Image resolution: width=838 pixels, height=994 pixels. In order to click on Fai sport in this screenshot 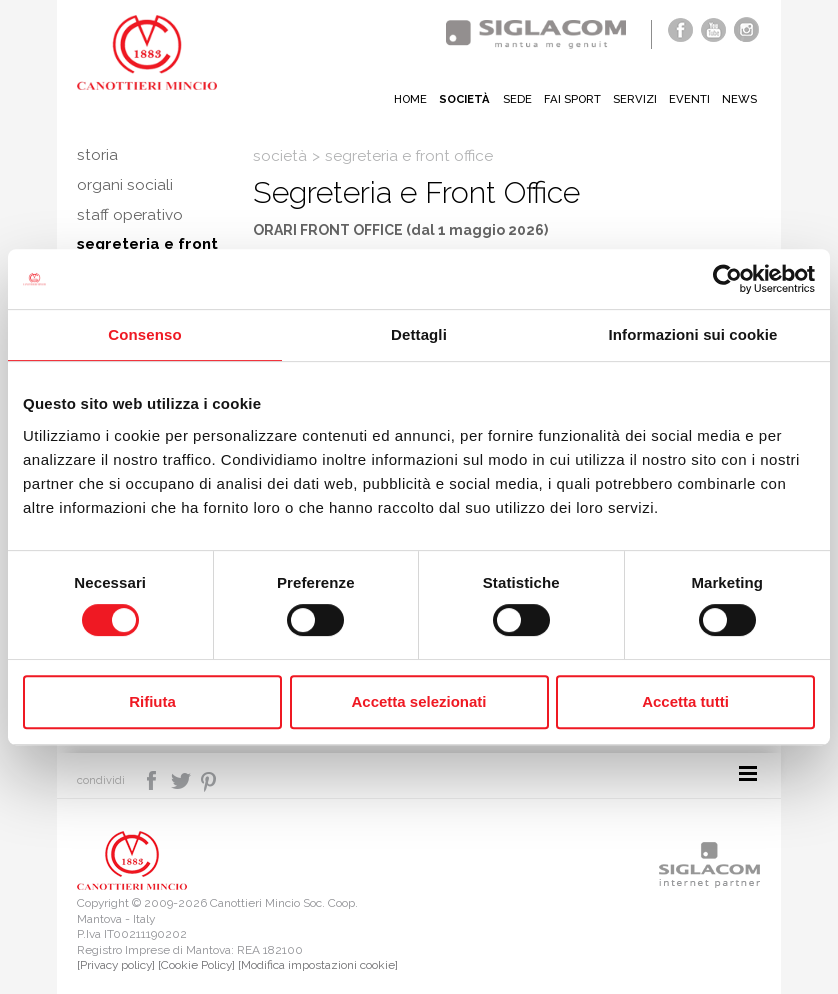, I will do `click(569, 99)`.